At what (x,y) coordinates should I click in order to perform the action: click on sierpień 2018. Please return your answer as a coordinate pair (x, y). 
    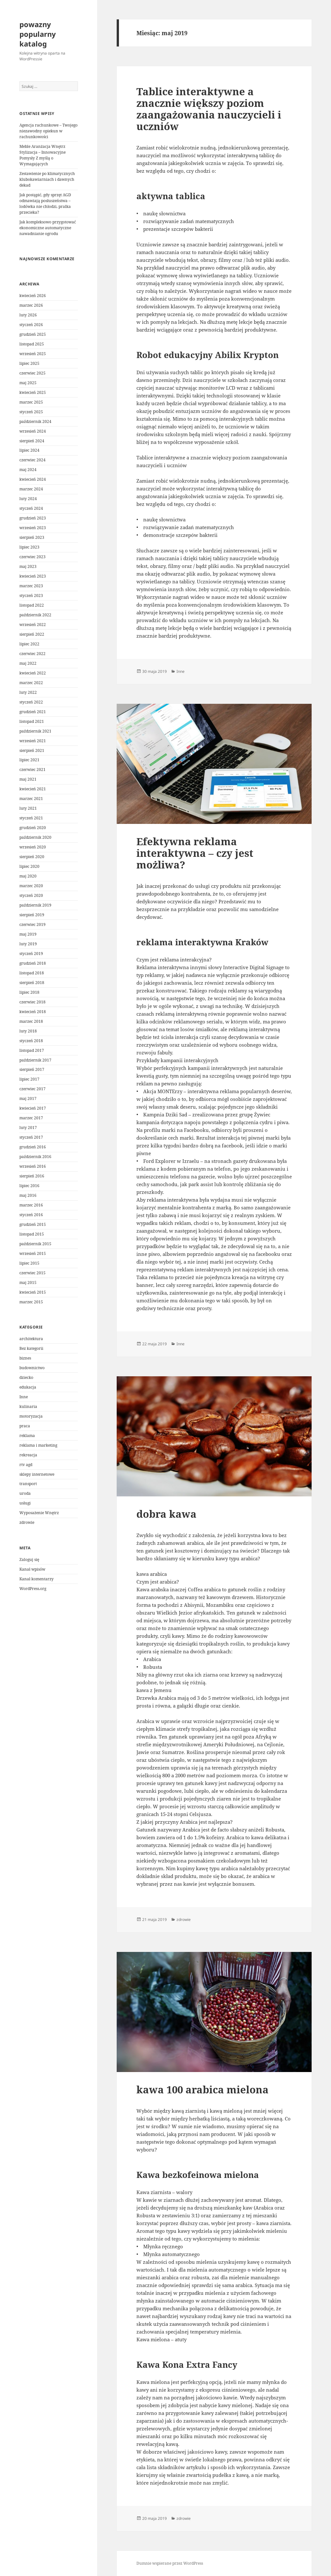
    Looking at the image, I should click on (31, 982).